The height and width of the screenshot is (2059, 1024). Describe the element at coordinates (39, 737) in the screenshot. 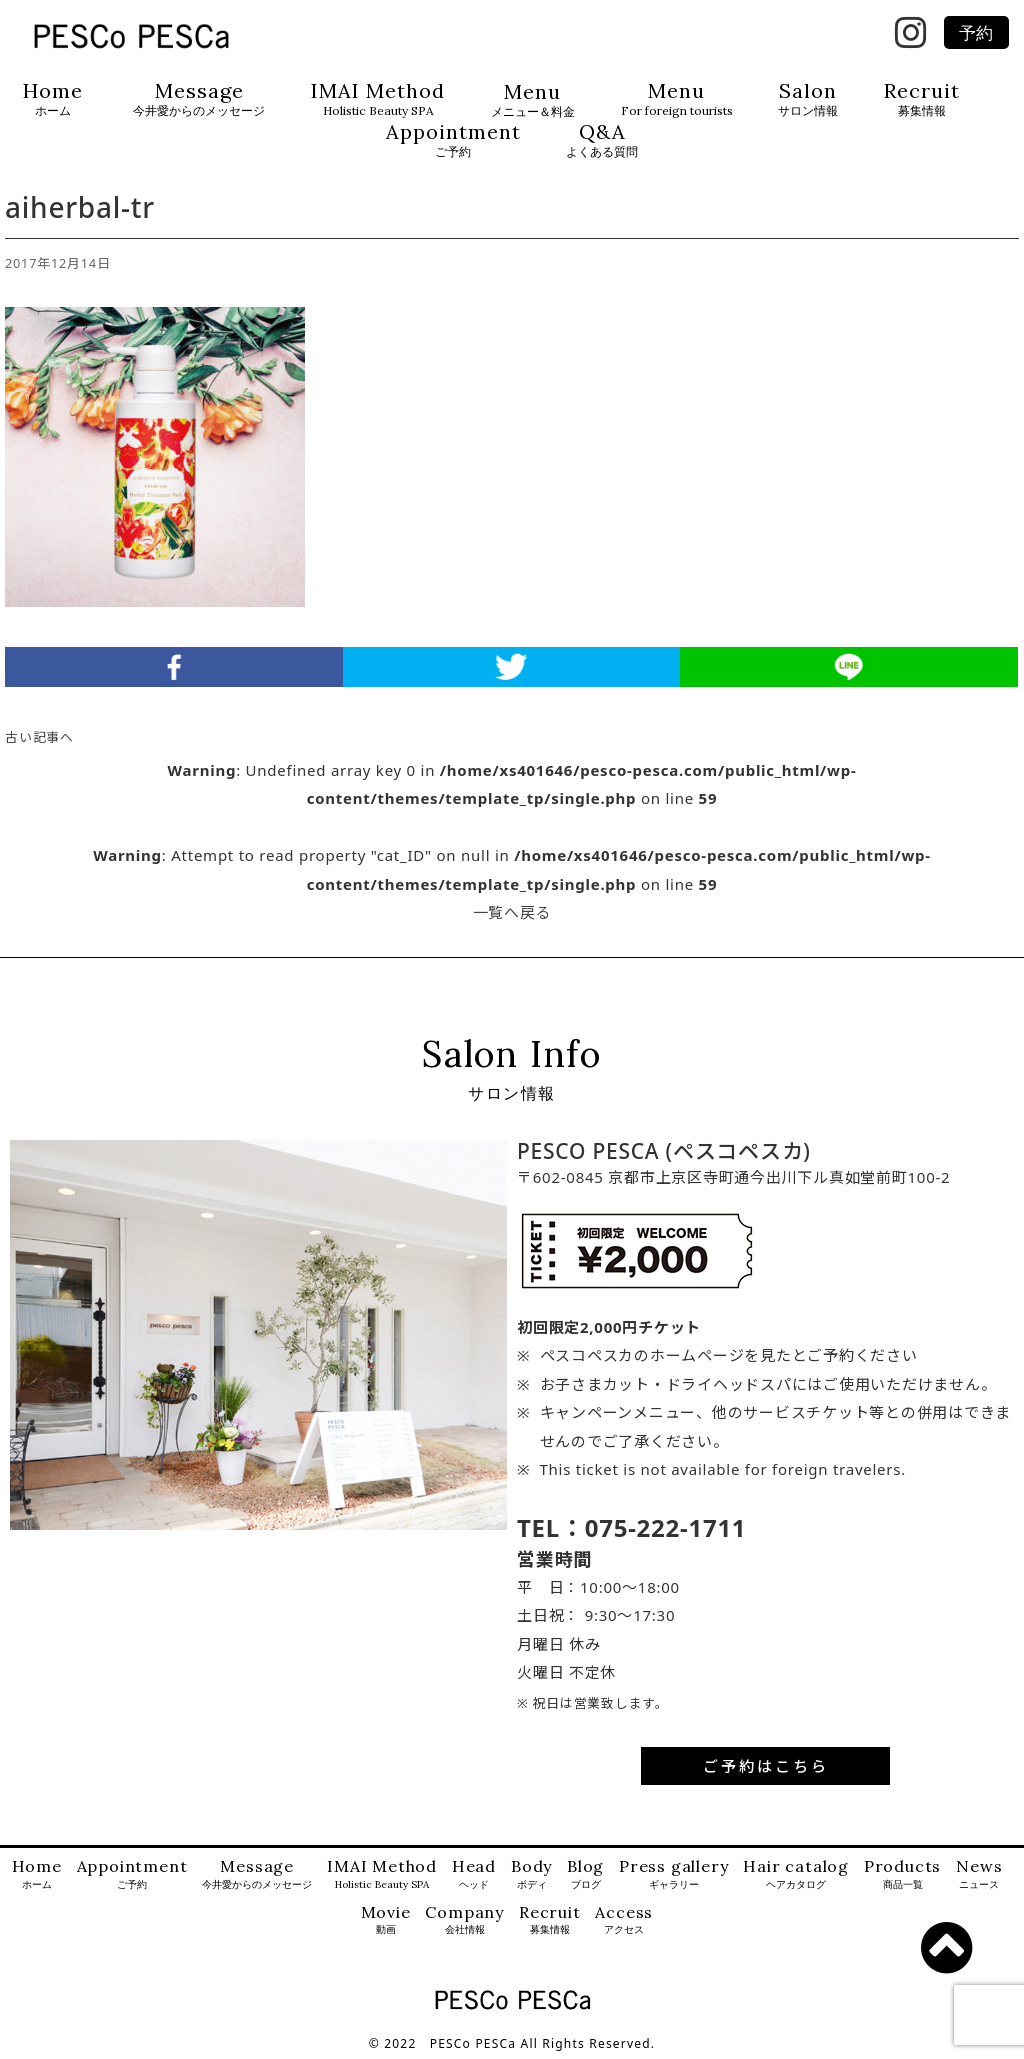

I see `古い記事へ` at that location.